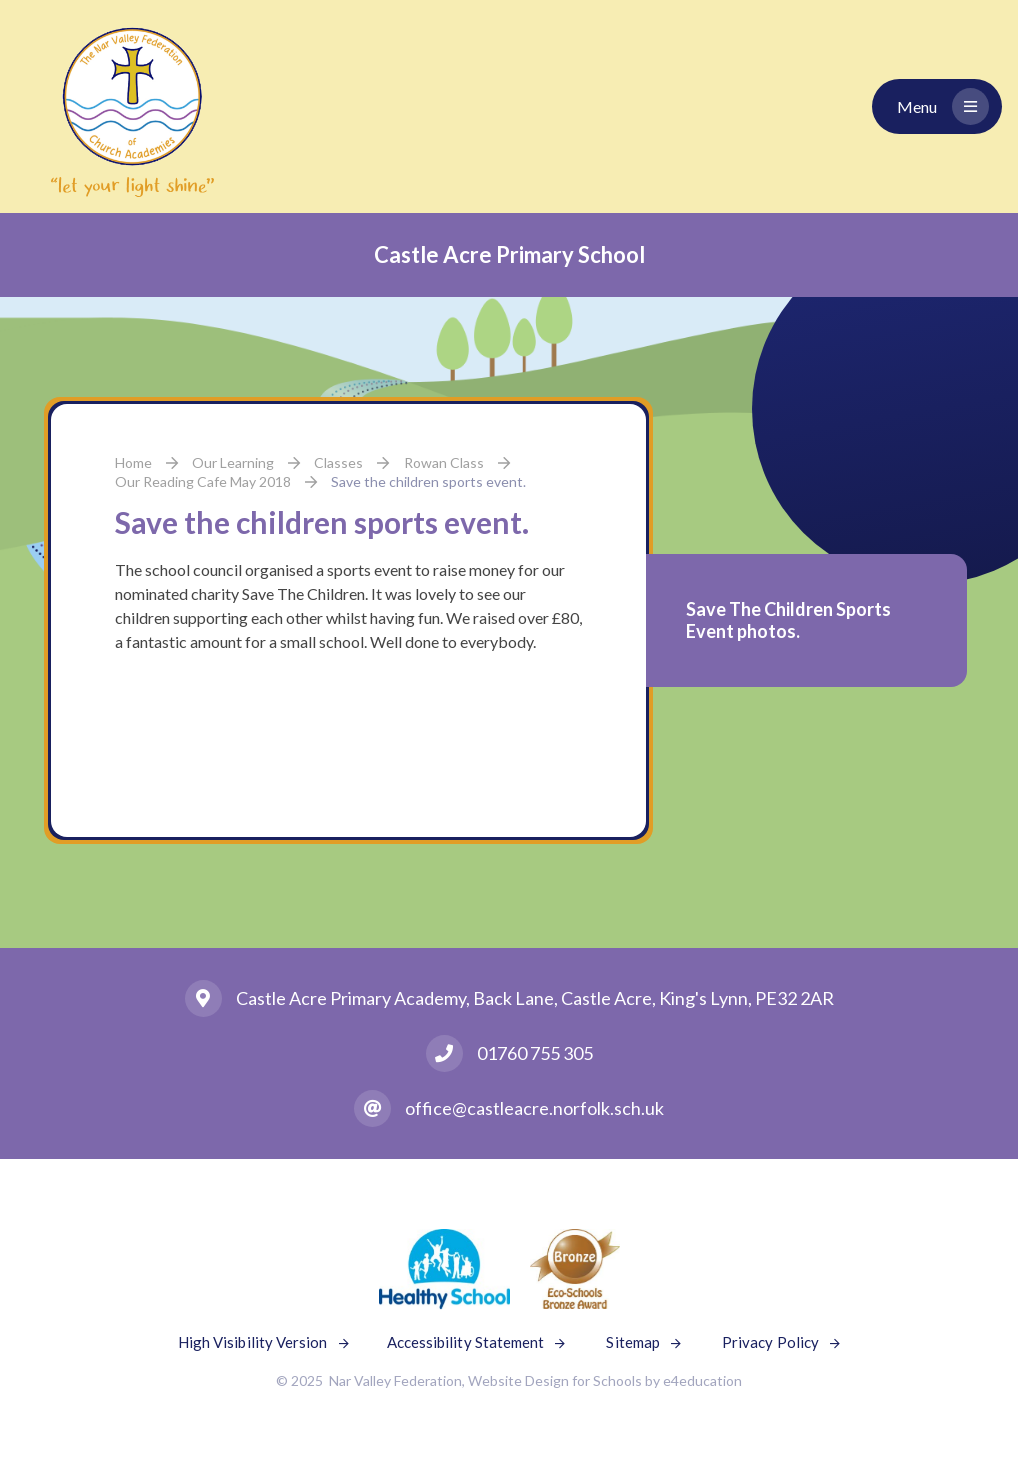 This screenshot has width=1018, height=1473. I want to click on office@castleacre.norfolk.sch.uk, so click(534, 1108).